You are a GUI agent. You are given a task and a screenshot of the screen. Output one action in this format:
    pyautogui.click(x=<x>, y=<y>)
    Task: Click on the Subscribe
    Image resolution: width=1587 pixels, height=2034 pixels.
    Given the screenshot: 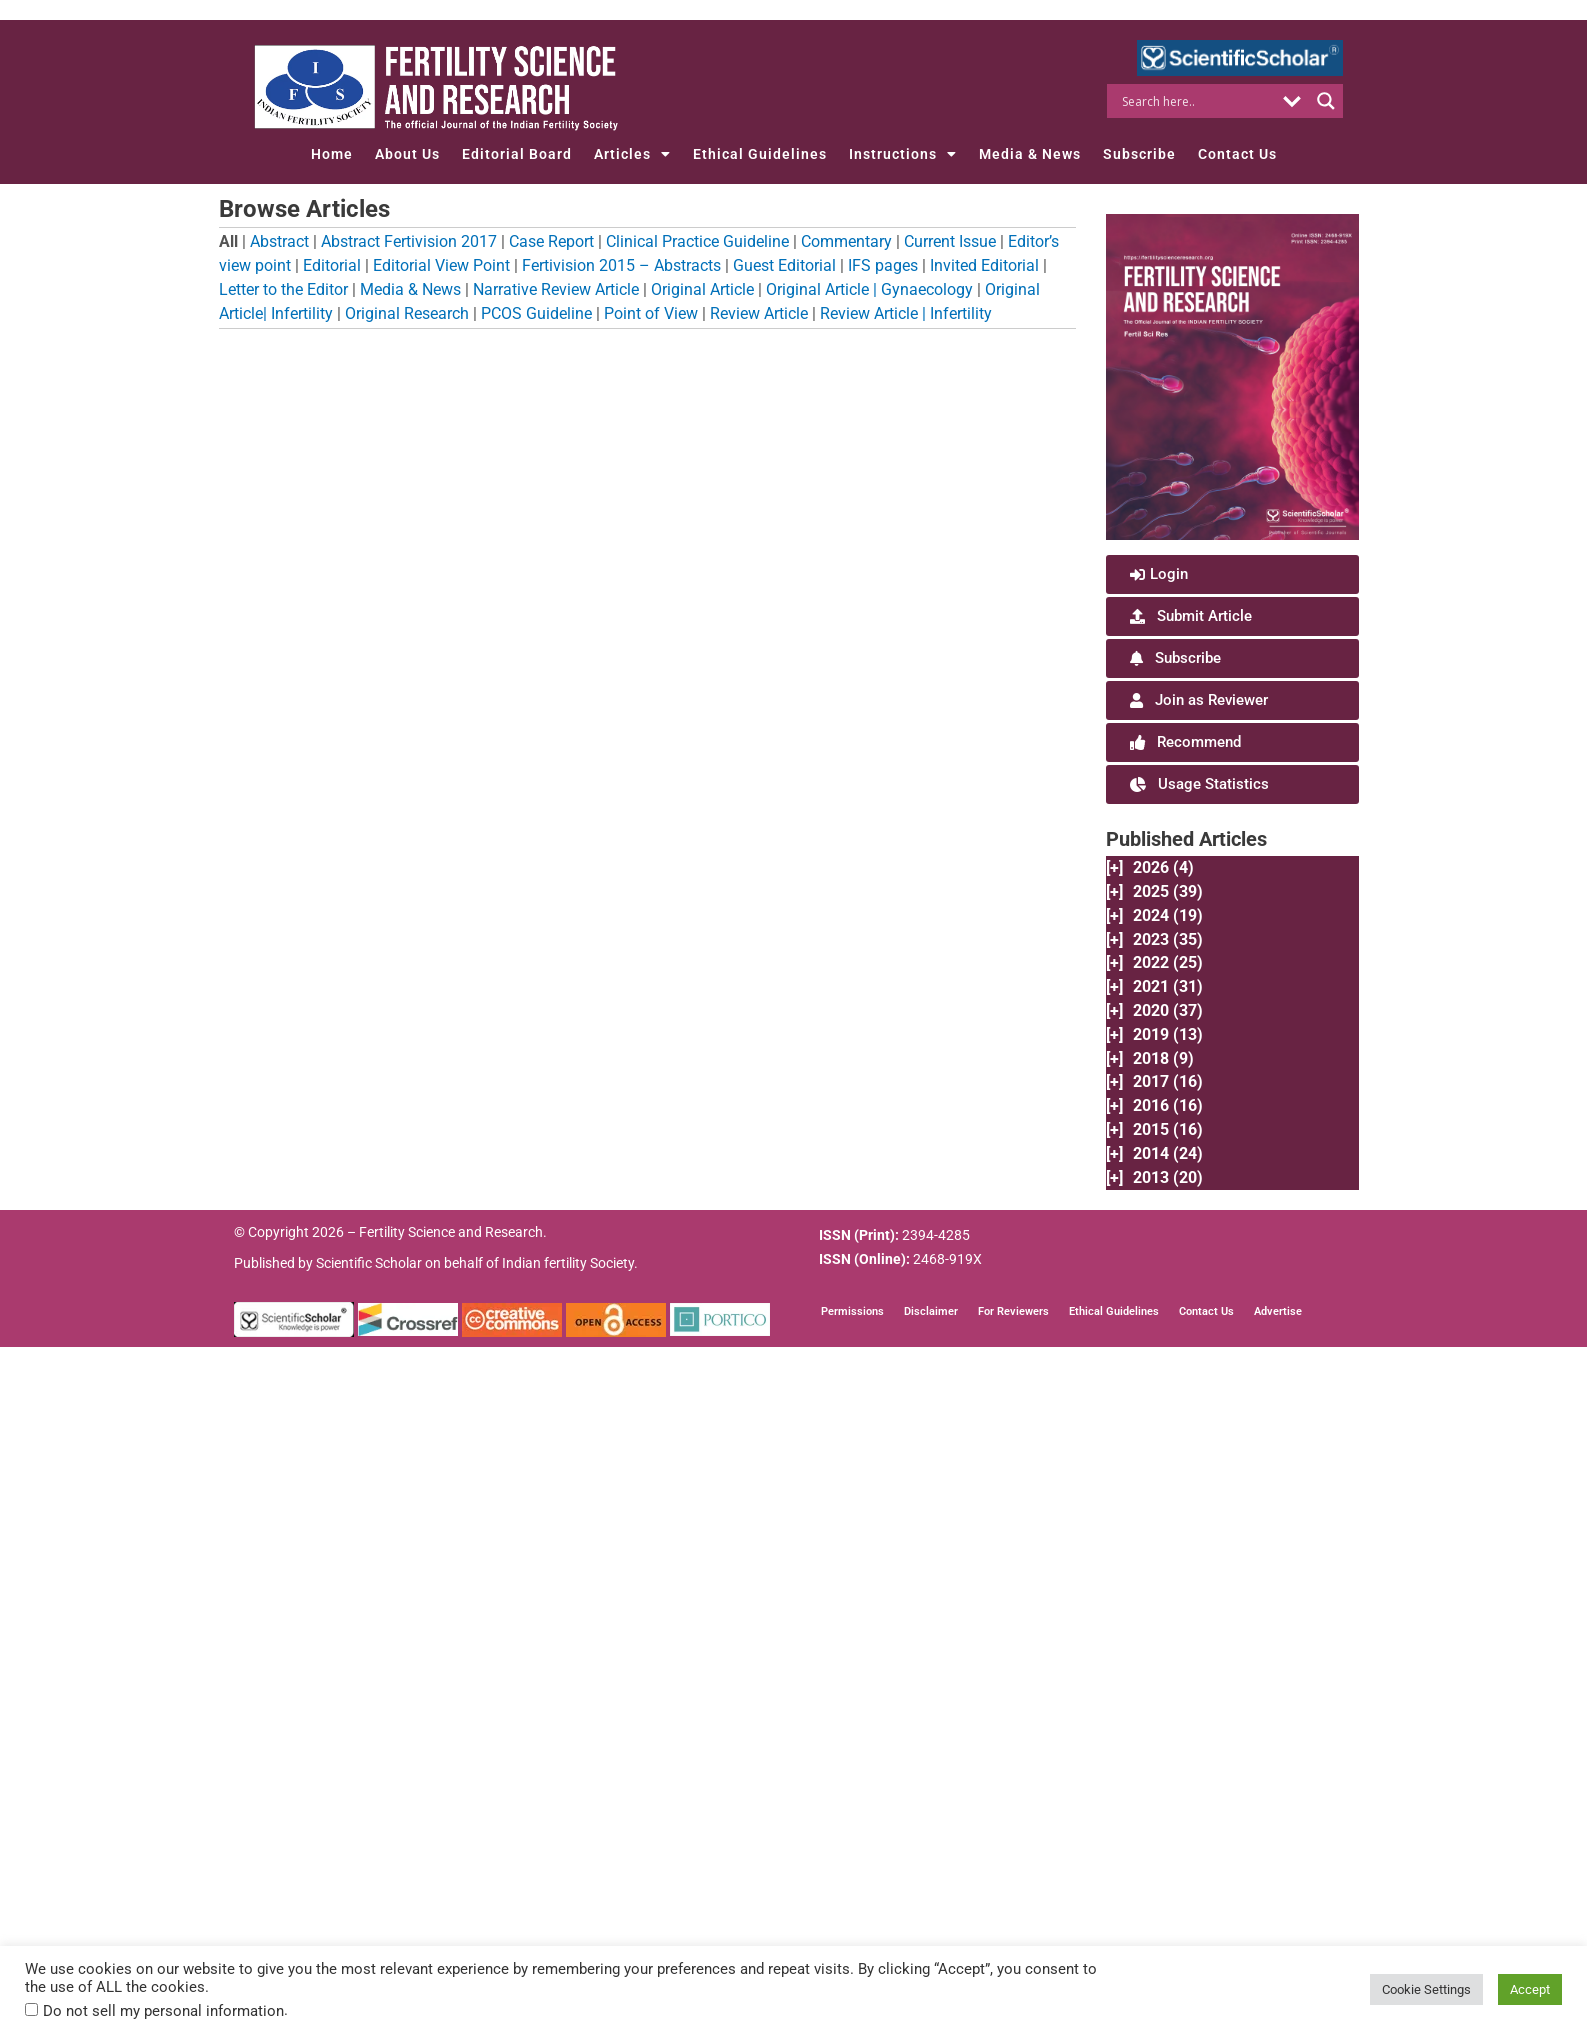 What is the action you would take?
    pyautogui.click(x=1139, y=154)
    